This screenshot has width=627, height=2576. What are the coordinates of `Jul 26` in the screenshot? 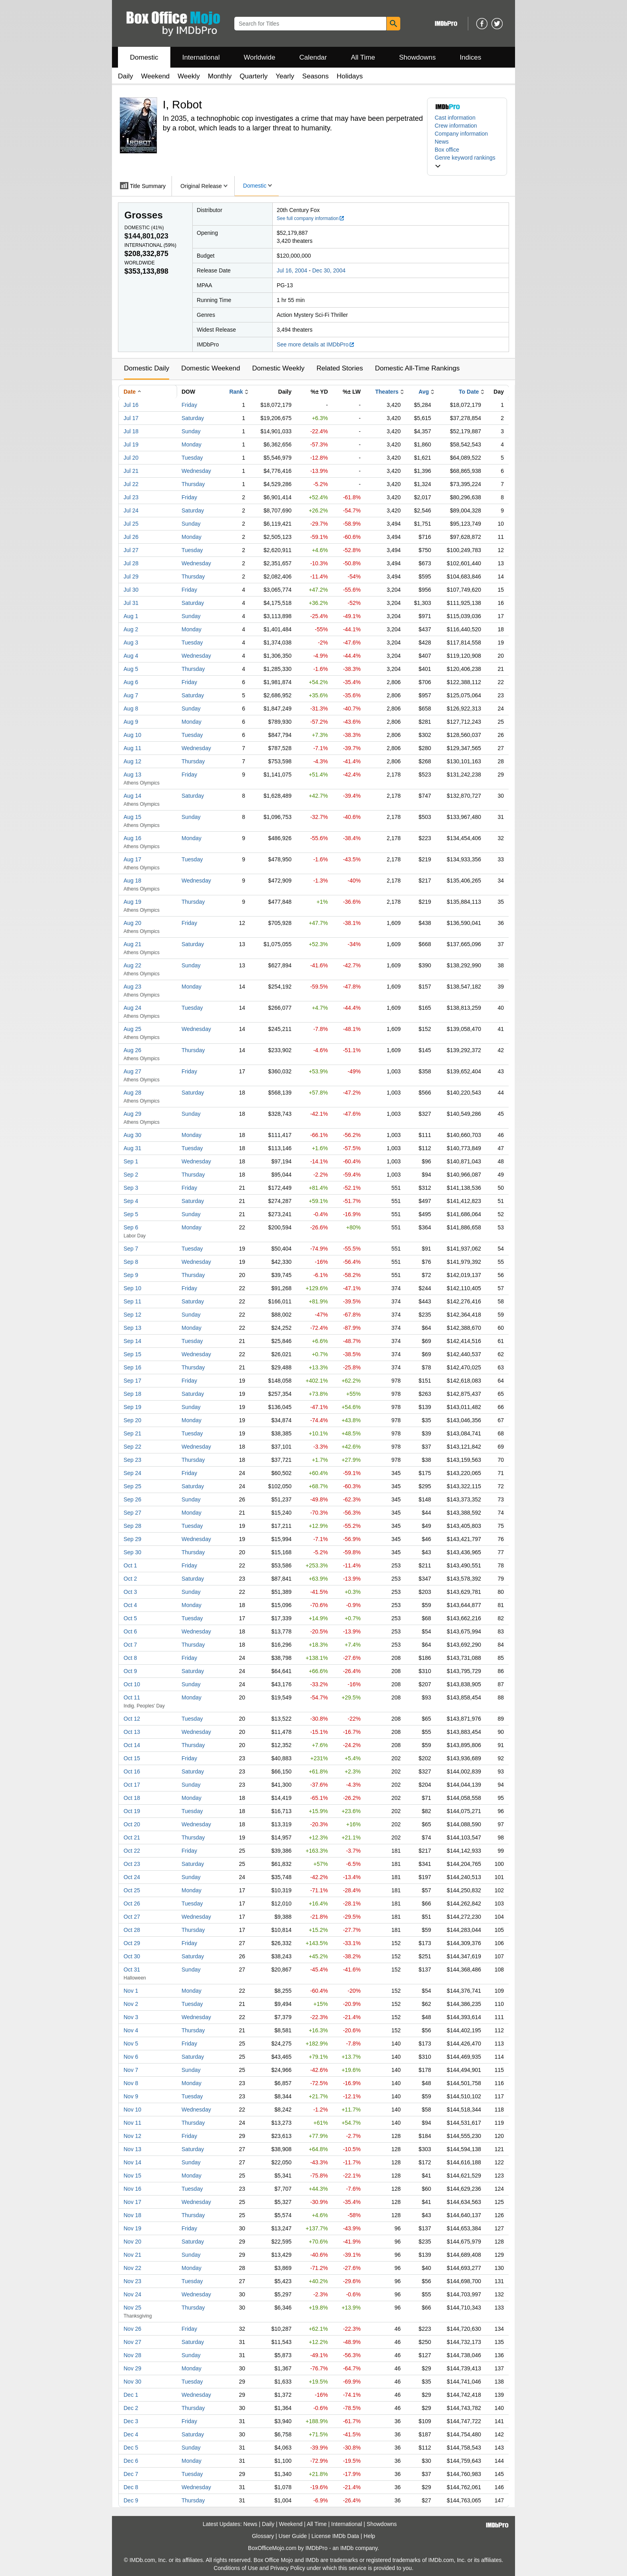 It's located at (131, 537).